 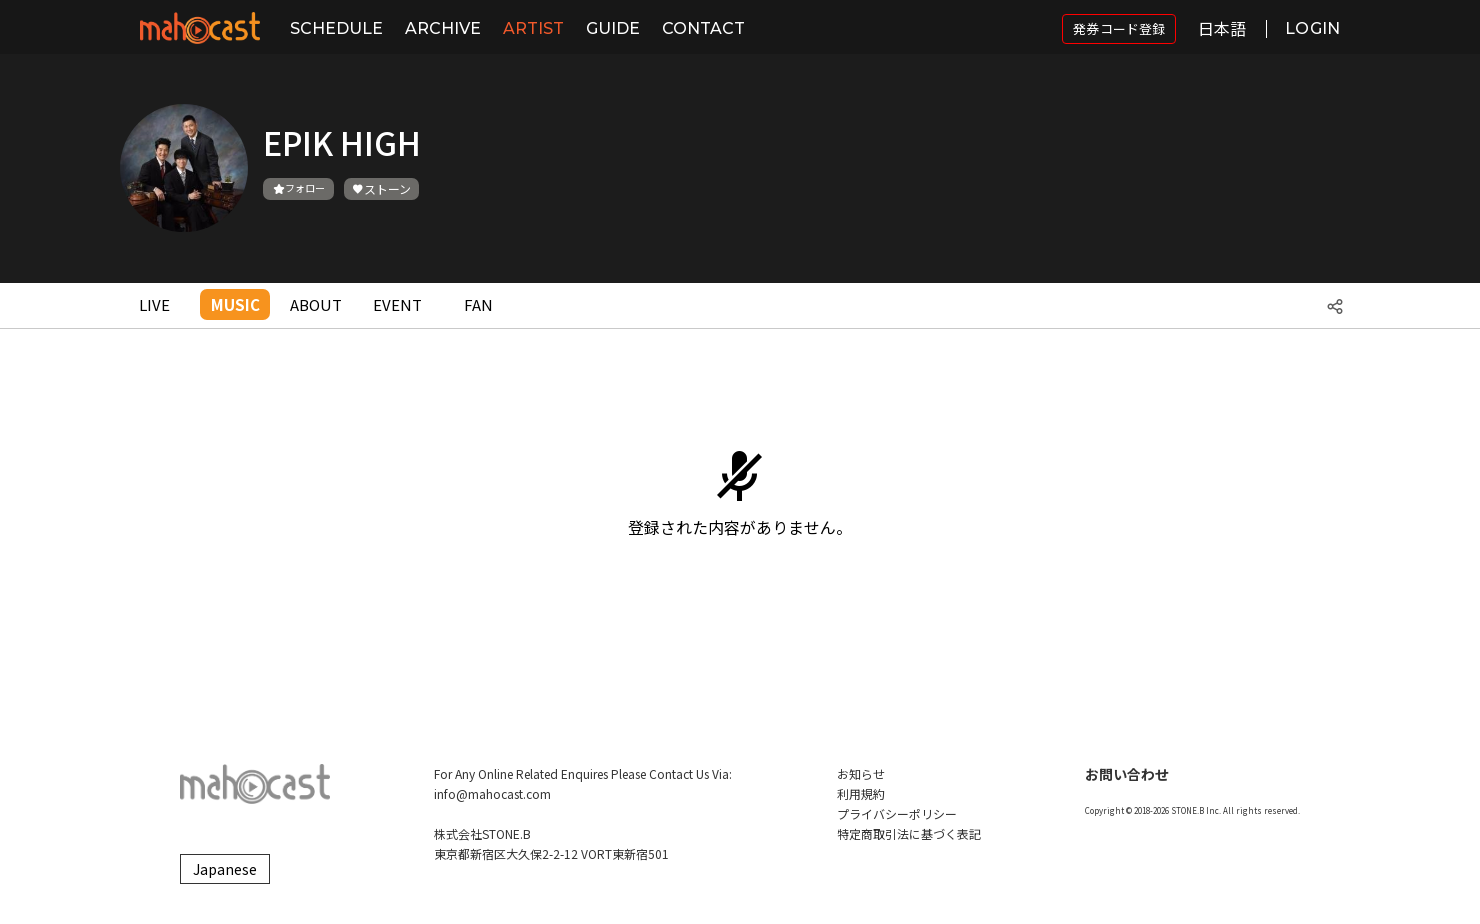 I want to click on EVENT, so click(x=397, y=304).